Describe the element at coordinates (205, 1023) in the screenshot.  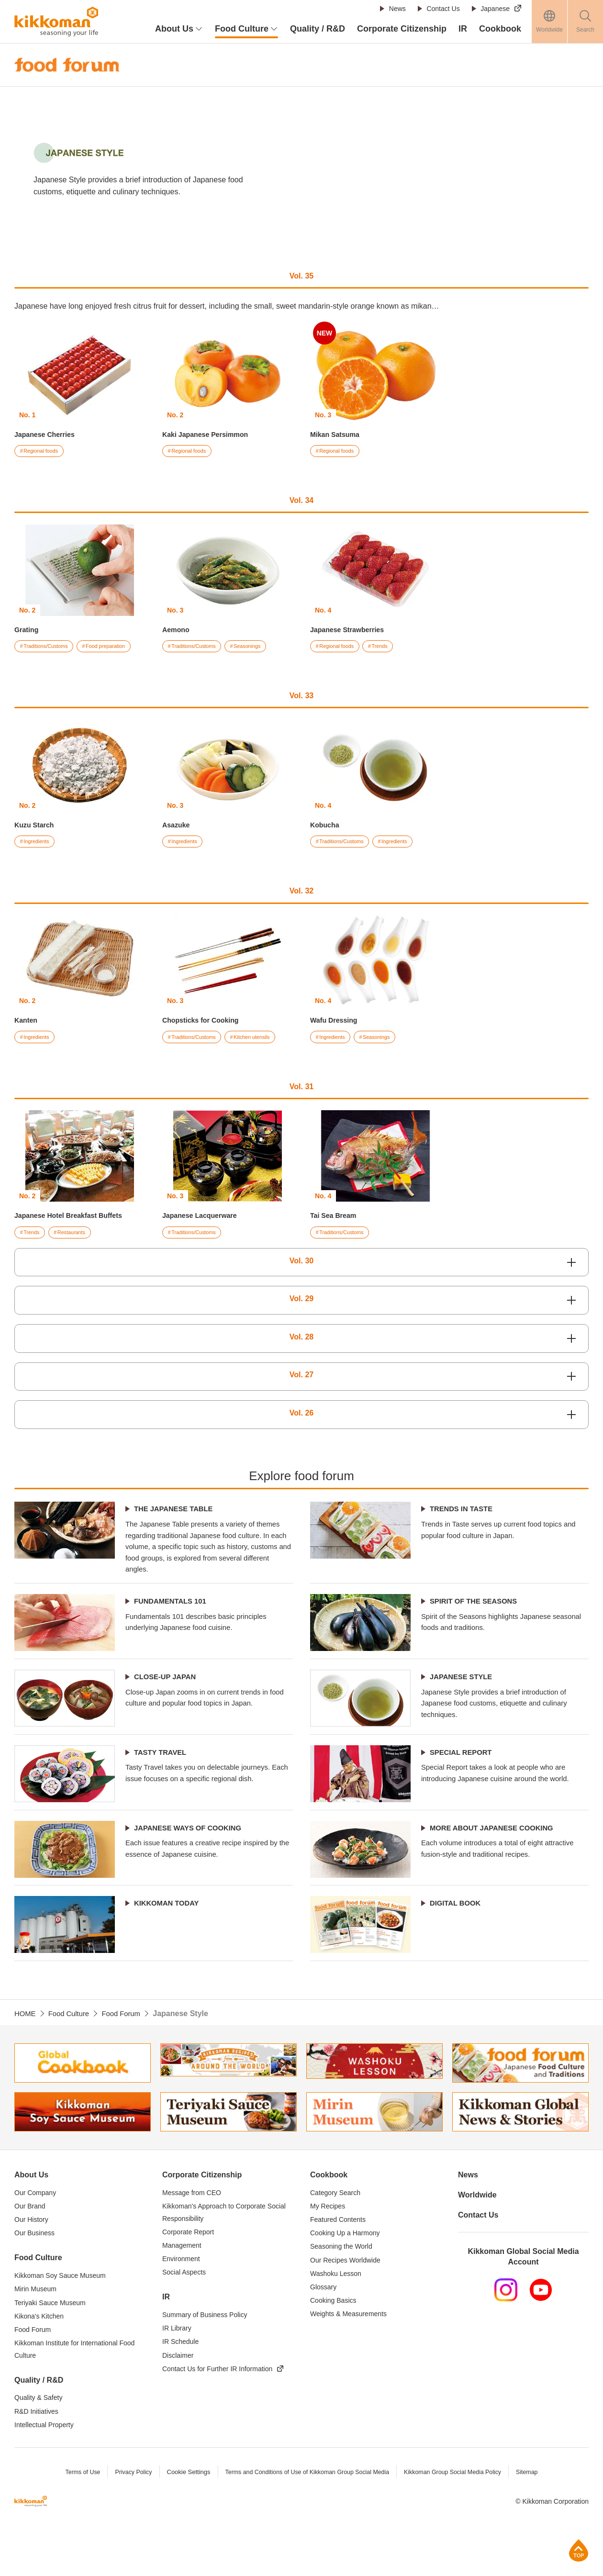
I see `Chopsticks for Cooking` at that location.